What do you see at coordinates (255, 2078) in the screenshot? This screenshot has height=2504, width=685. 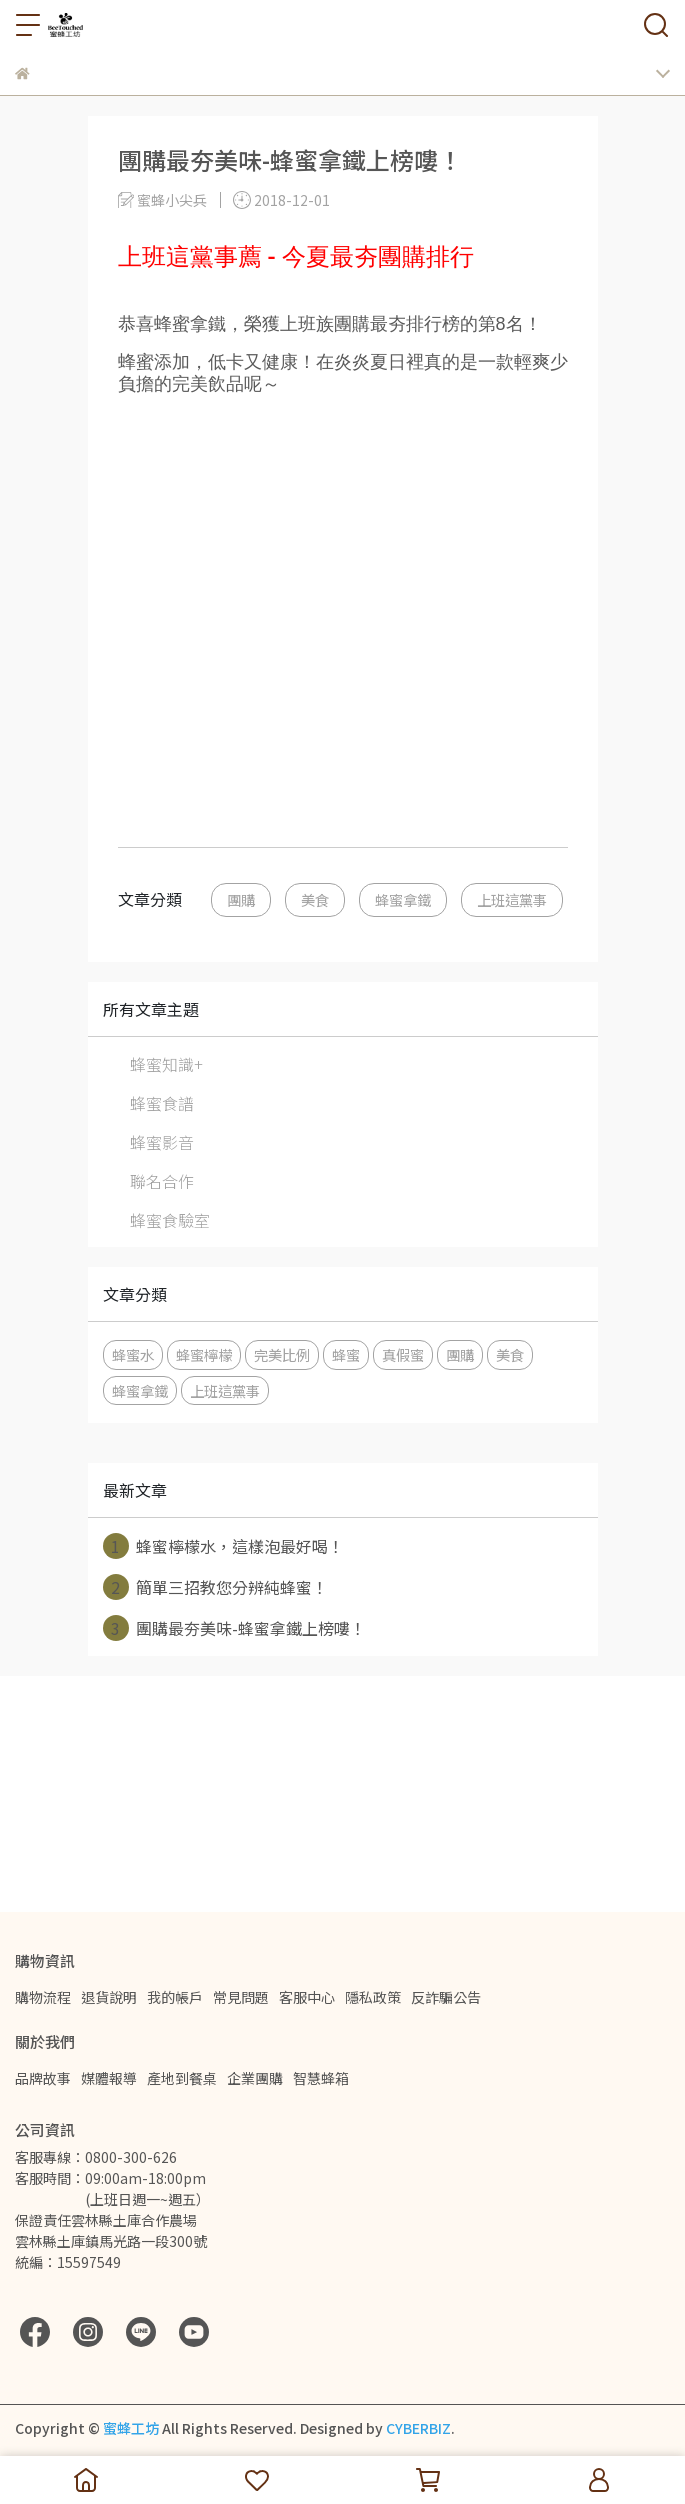 I see `企業團購` at bounding box center [255, 2078].